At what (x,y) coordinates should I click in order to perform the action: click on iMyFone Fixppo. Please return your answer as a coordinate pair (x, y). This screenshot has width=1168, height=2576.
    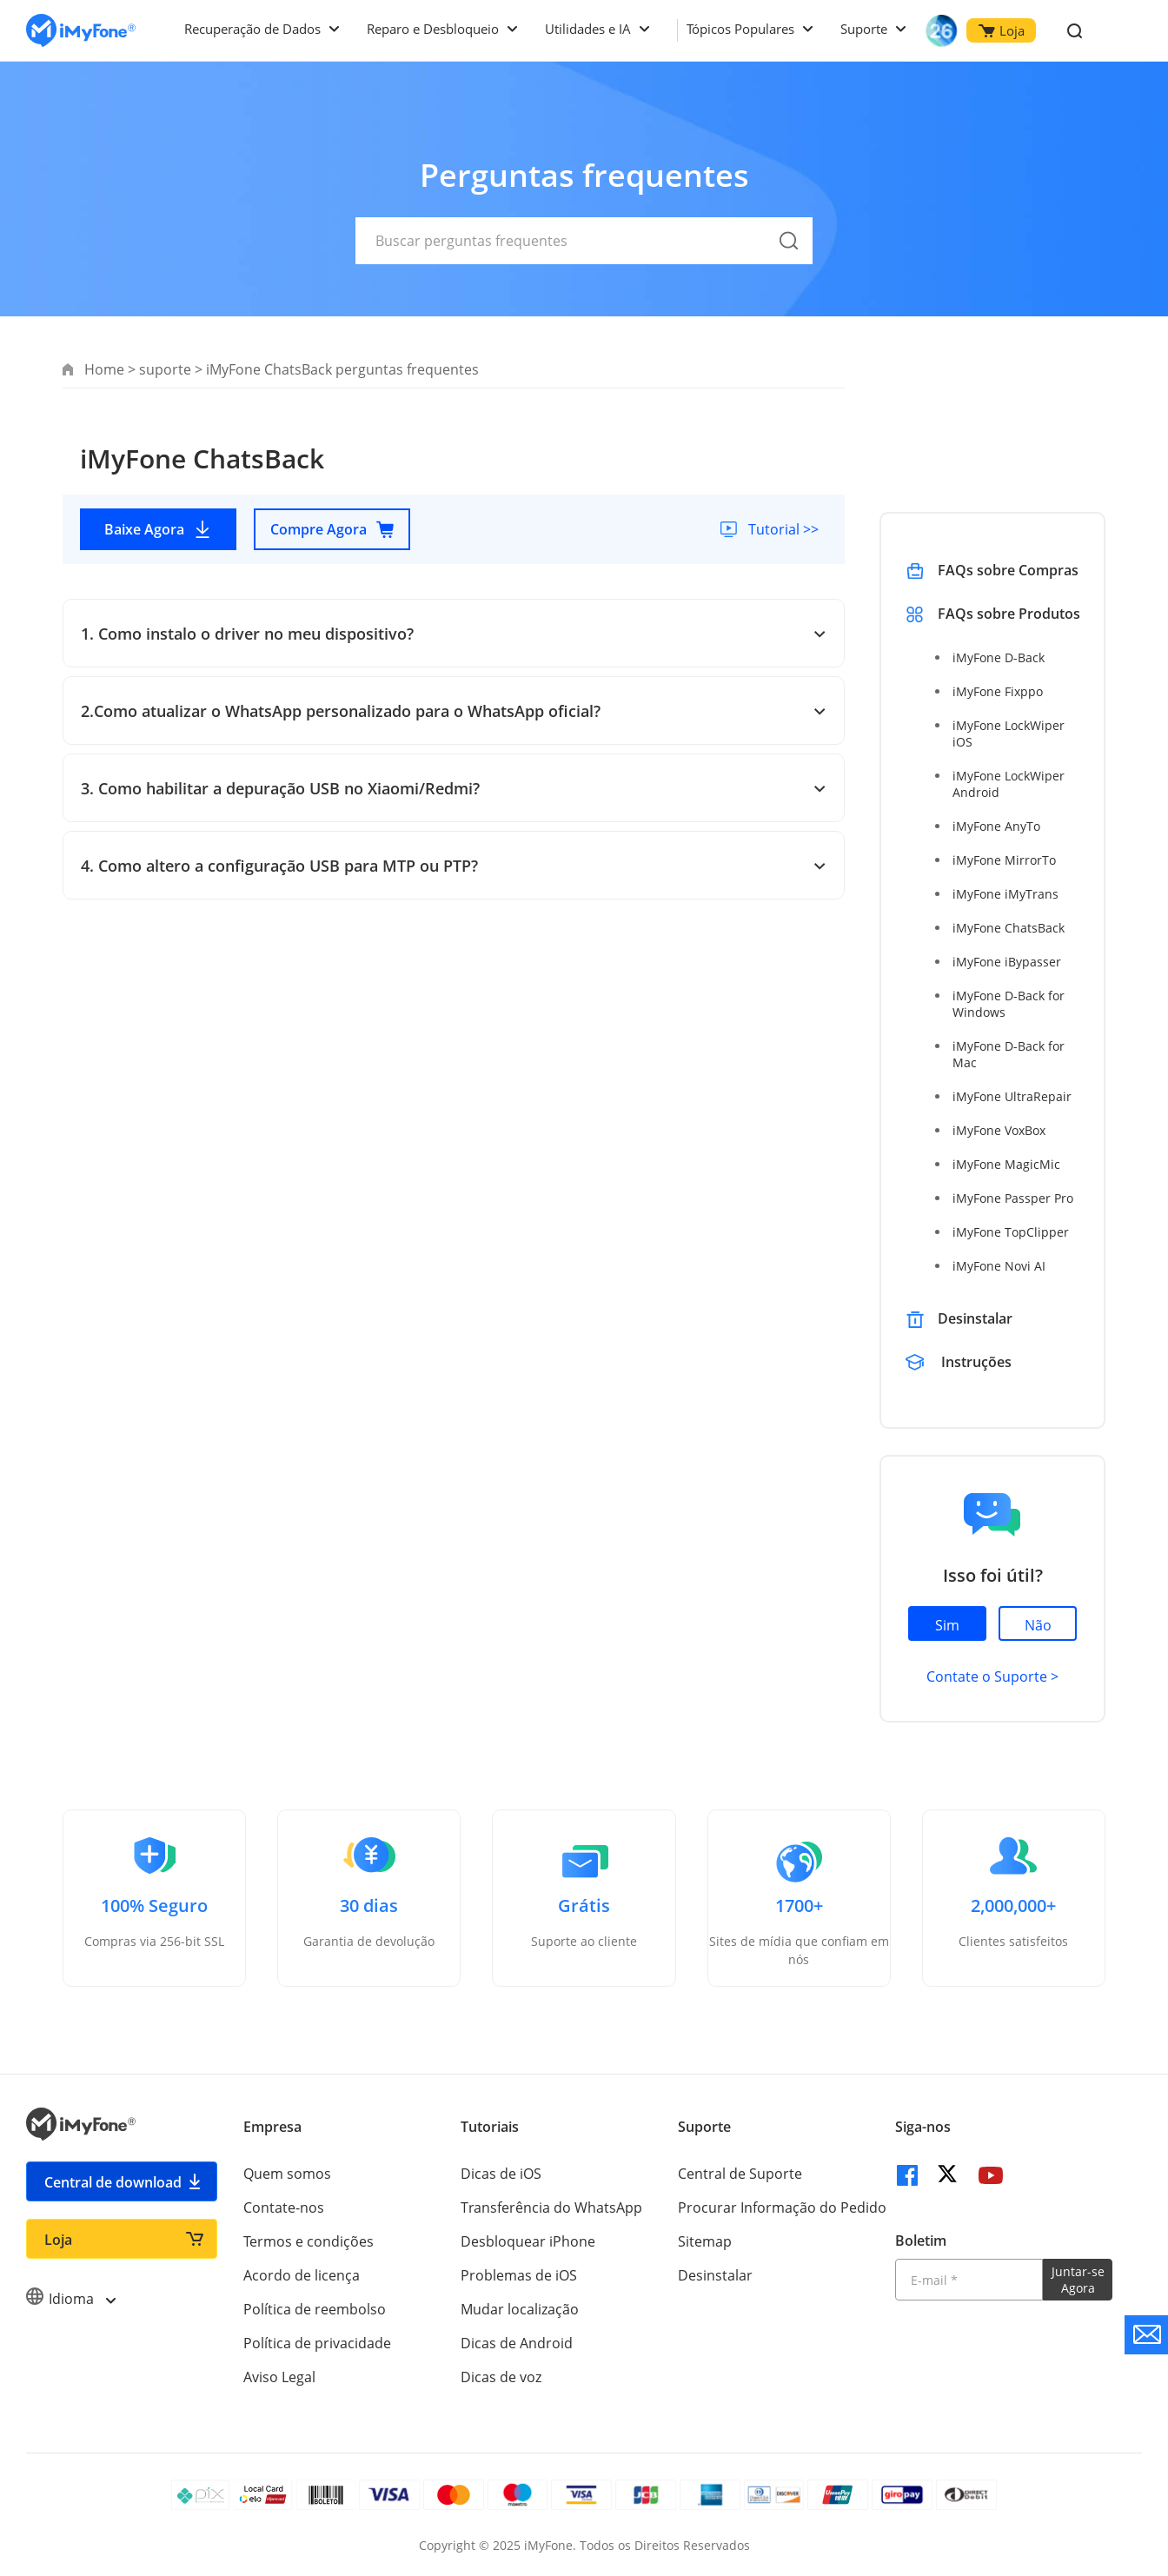
    Looking at the image, I should click on (997, 691).